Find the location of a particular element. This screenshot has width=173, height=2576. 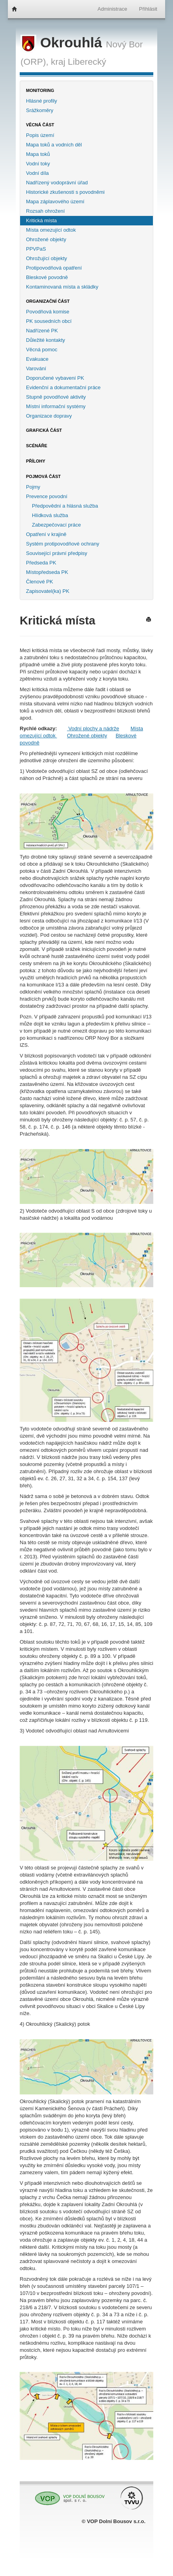

Zapisovatel(ka) PK is located at coordinates (47, 591).